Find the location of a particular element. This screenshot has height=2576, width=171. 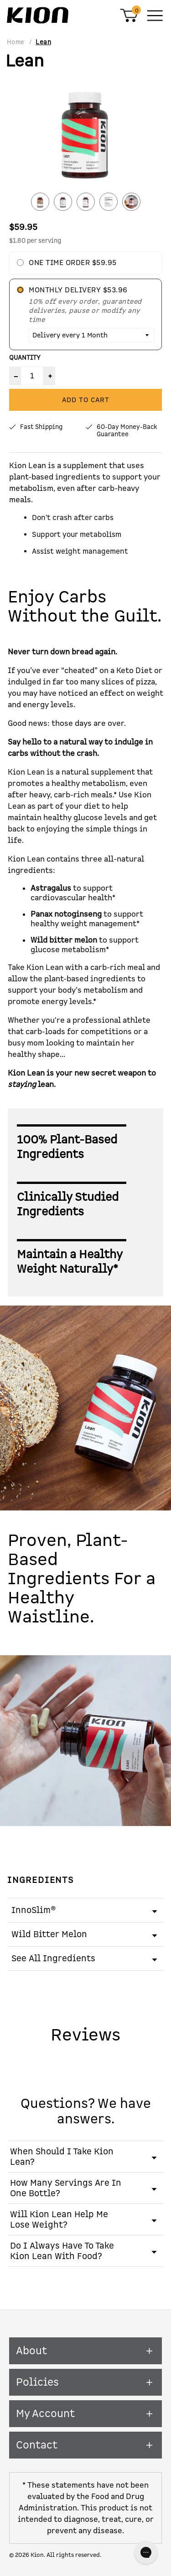

My Account is located at coordinates (85, 2413).